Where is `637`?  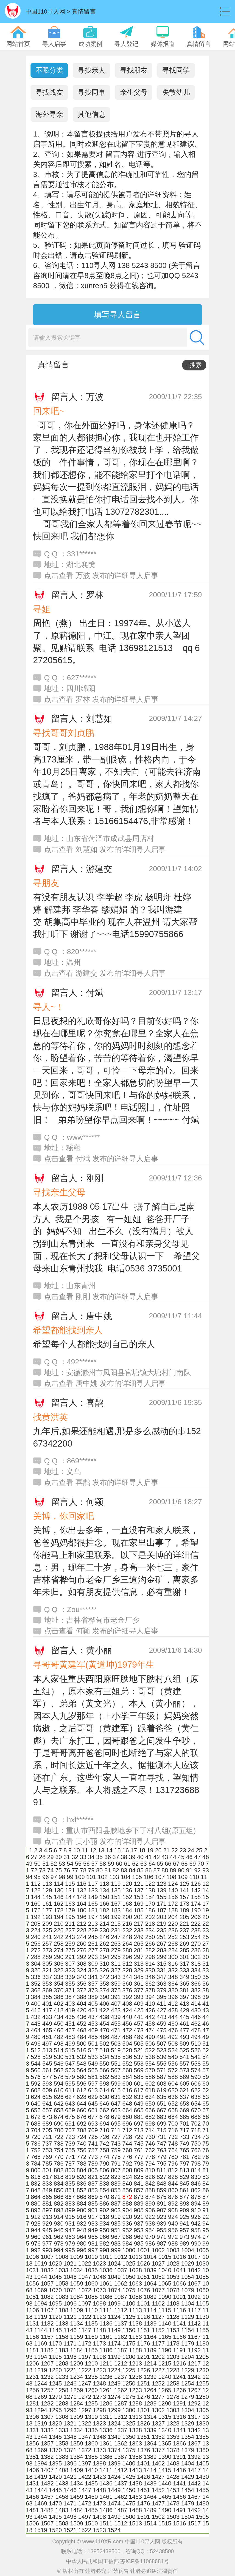
637 is located at coordinates (184, 2097).